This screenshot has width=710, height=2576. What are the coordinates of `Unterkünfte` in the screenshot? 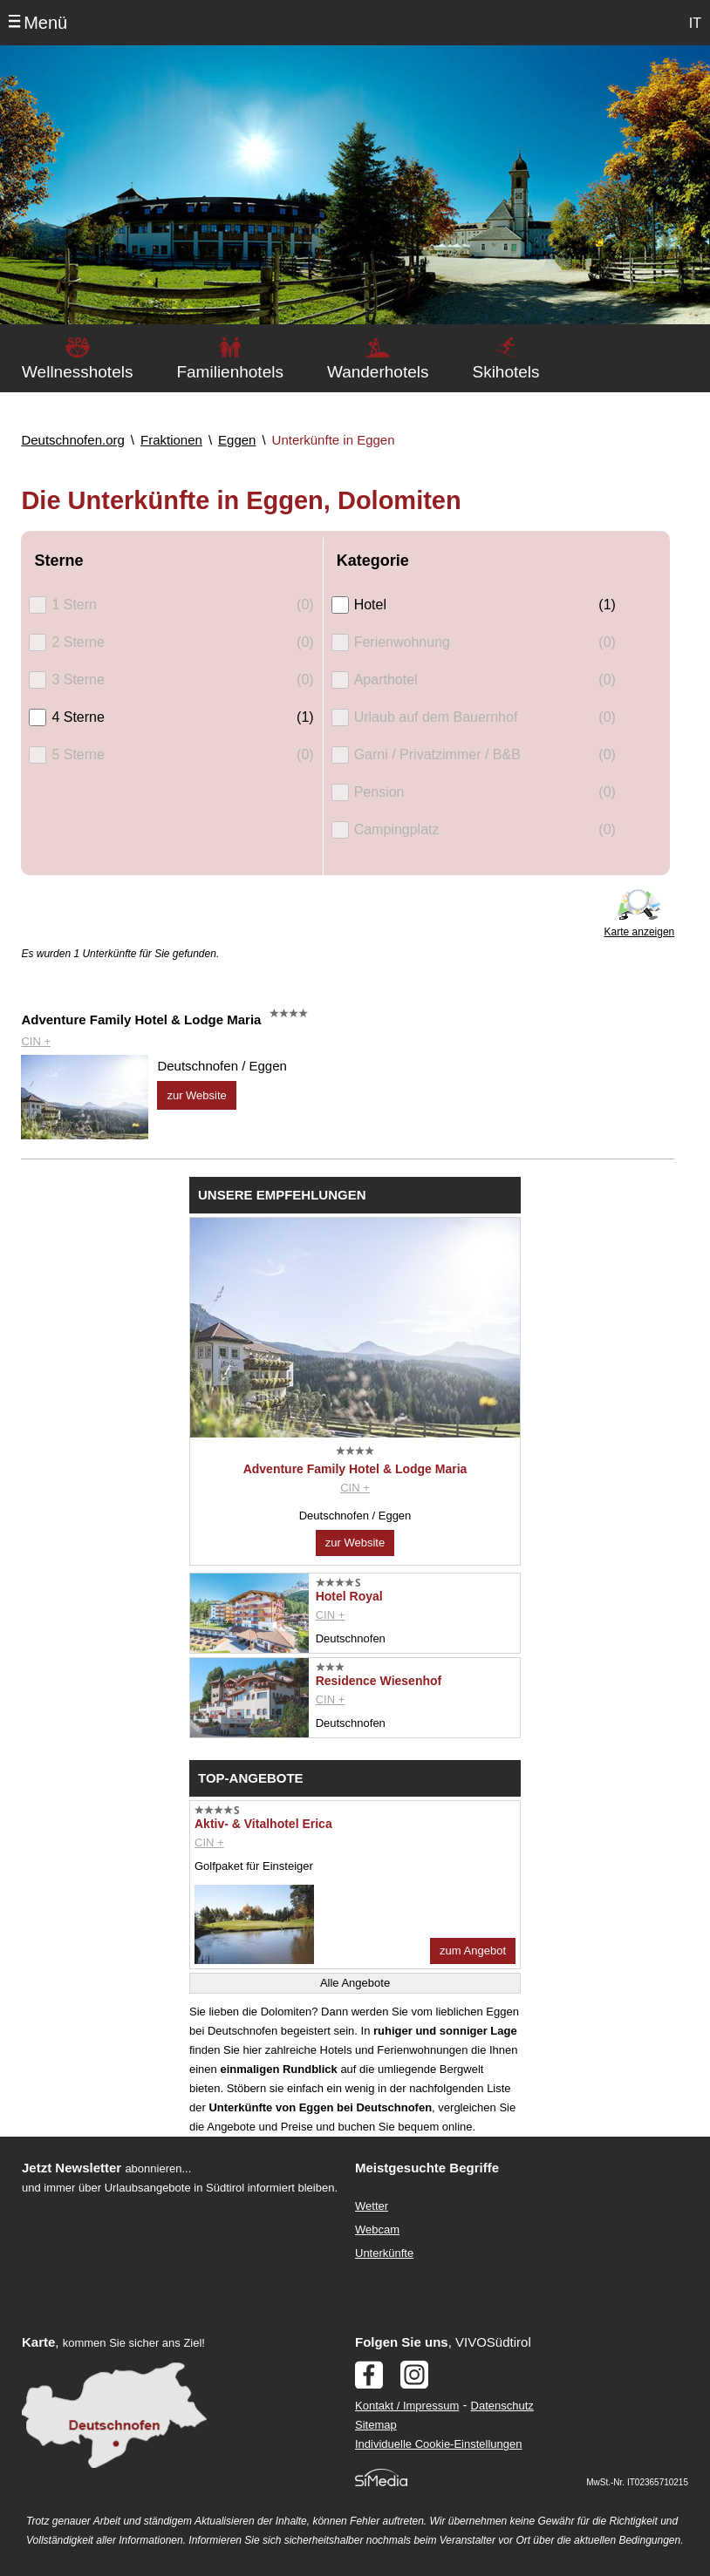 It's located at (384, 2253).